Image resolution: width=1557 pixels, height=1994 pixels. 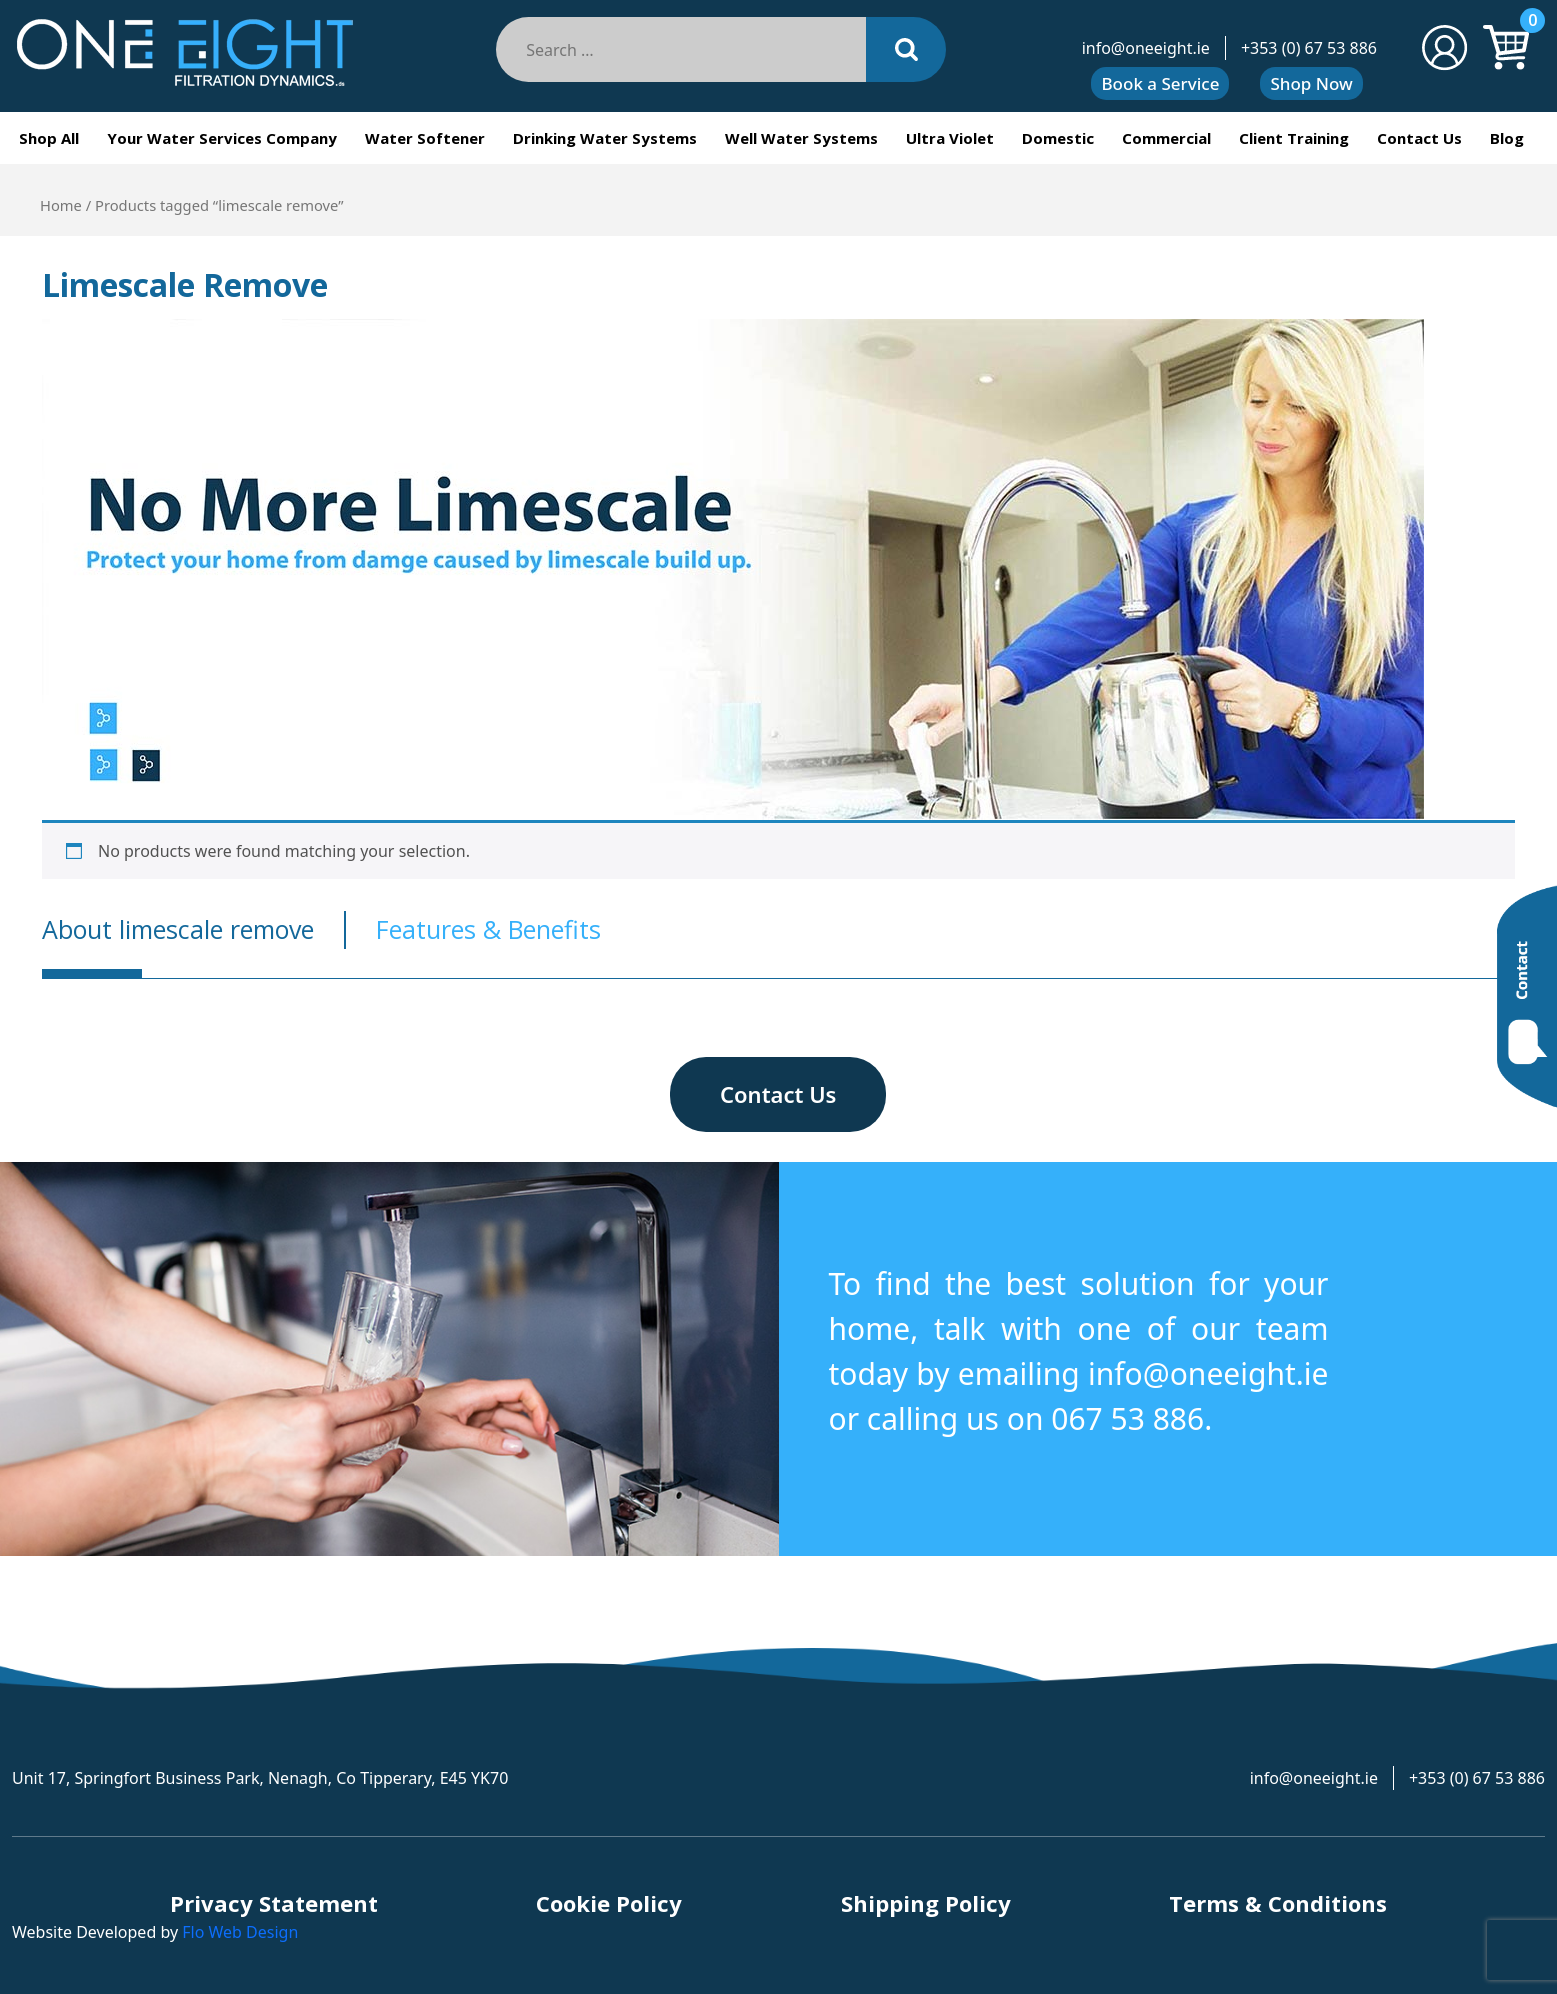 I want to click on Shipping Policy, so click(x=926, y=1903).